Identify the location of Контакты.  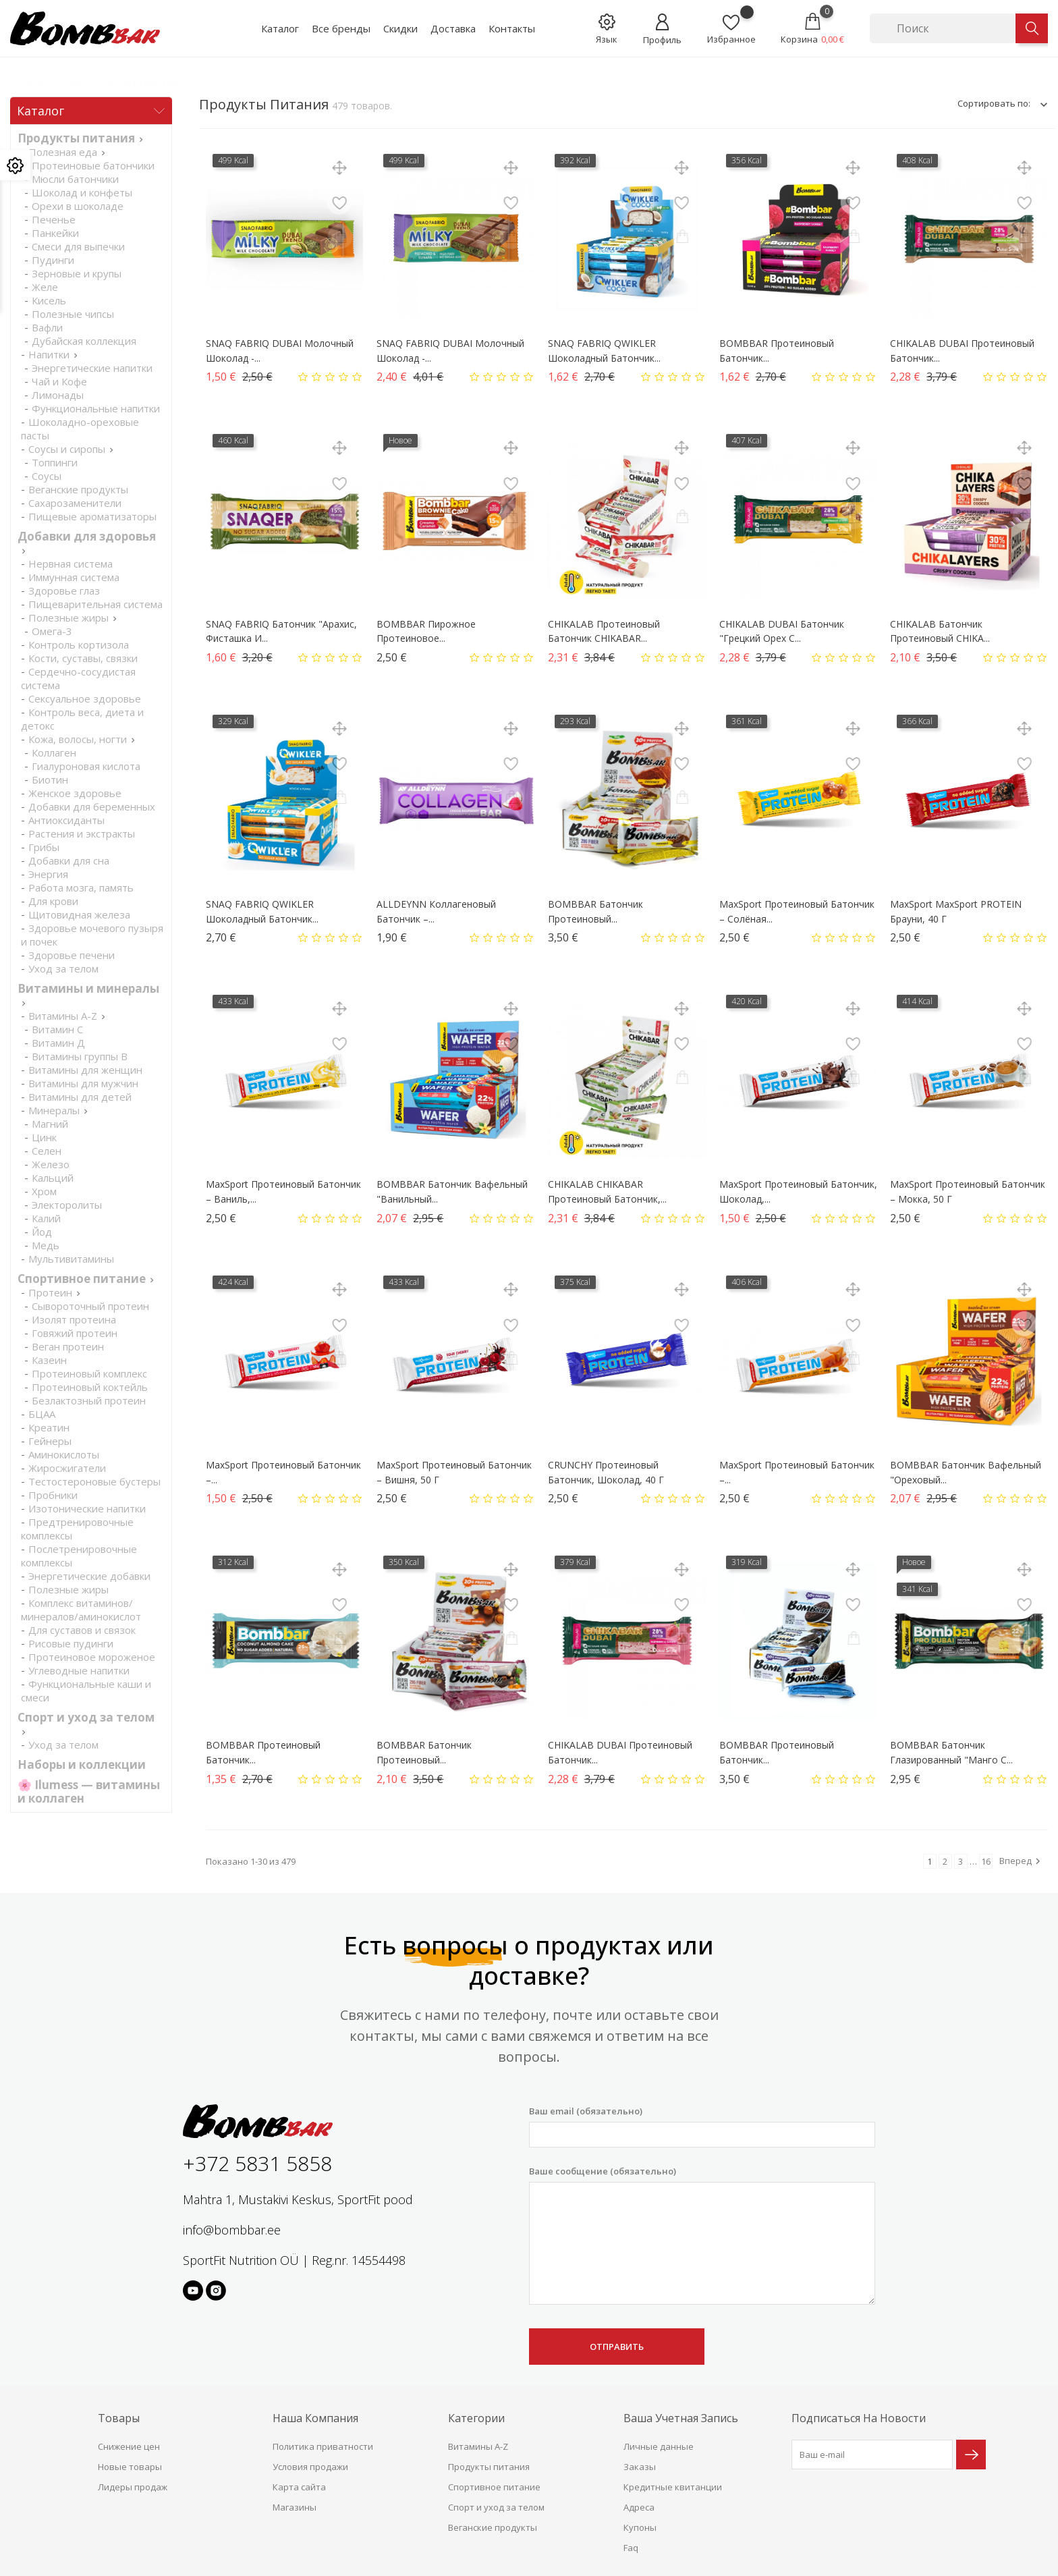
(512, 28).